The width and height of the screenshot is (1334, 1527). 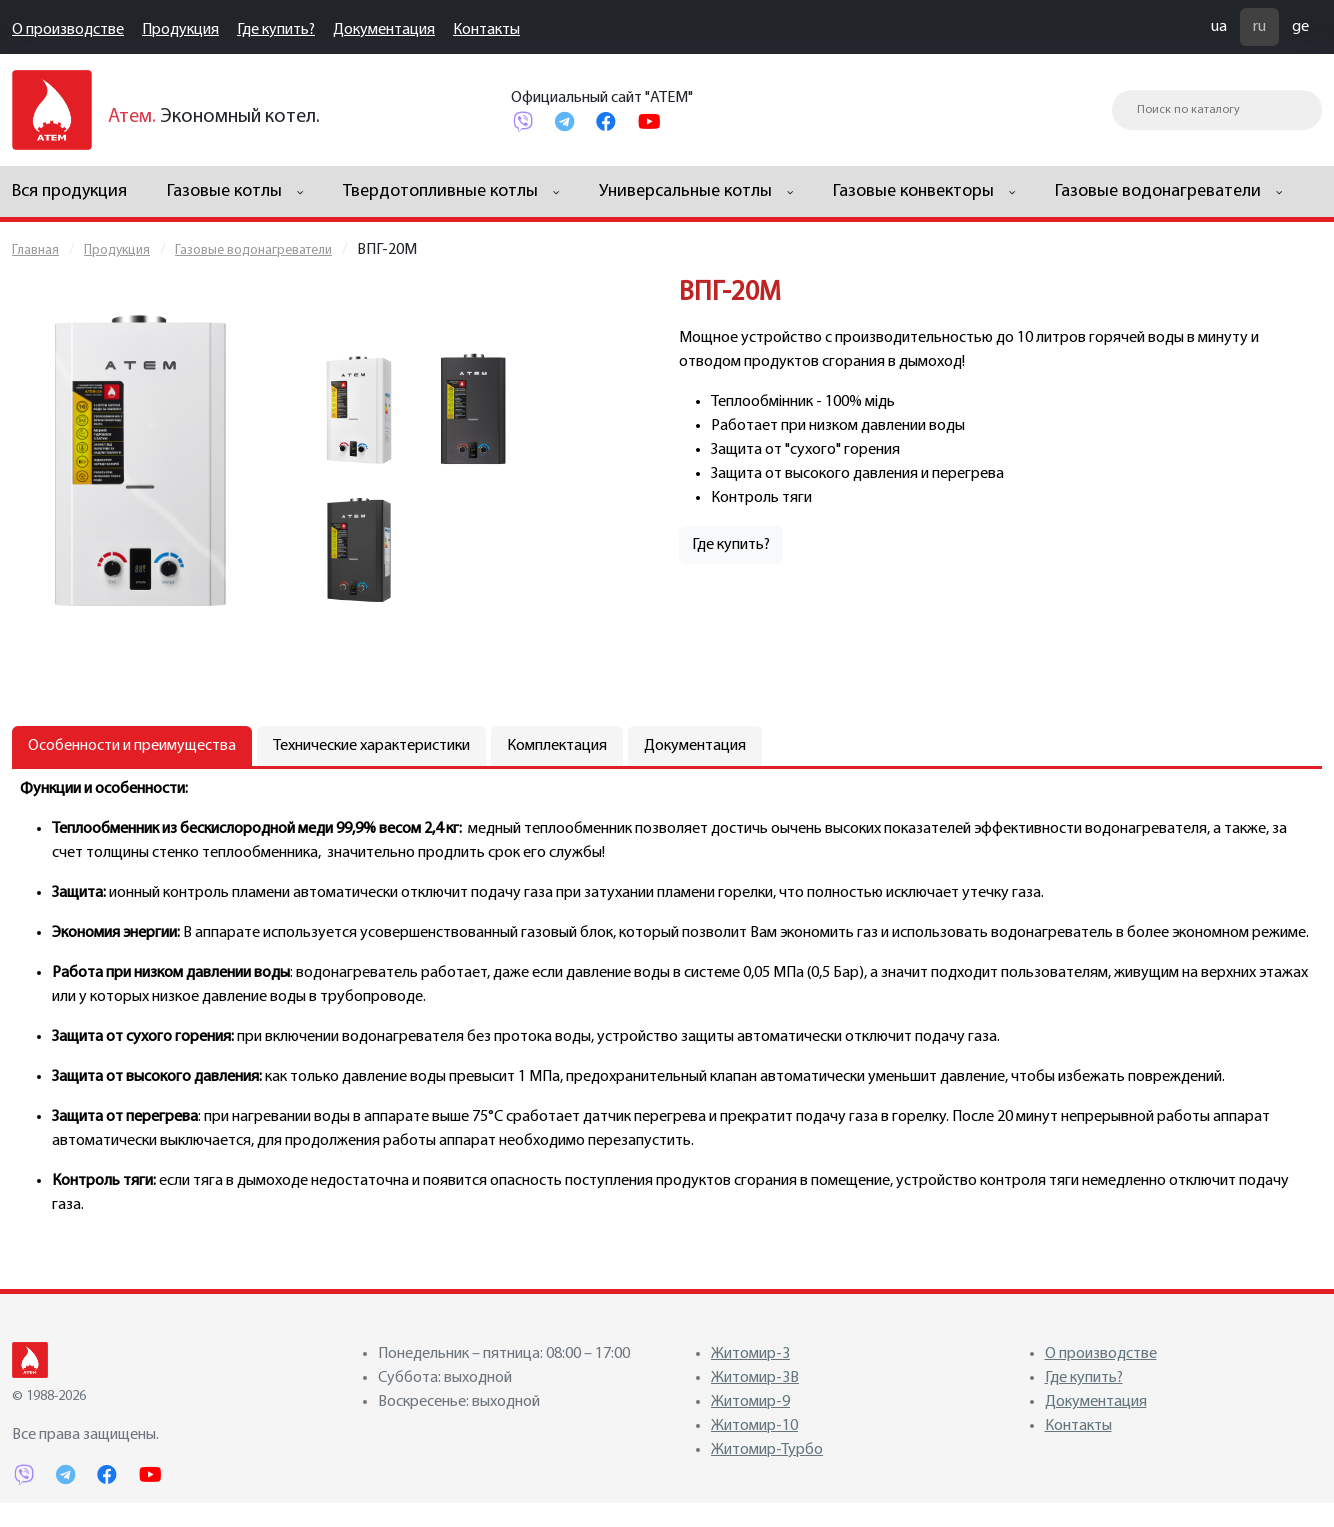 I want to click on Комплектация [tab], so click(x=557, y=746).